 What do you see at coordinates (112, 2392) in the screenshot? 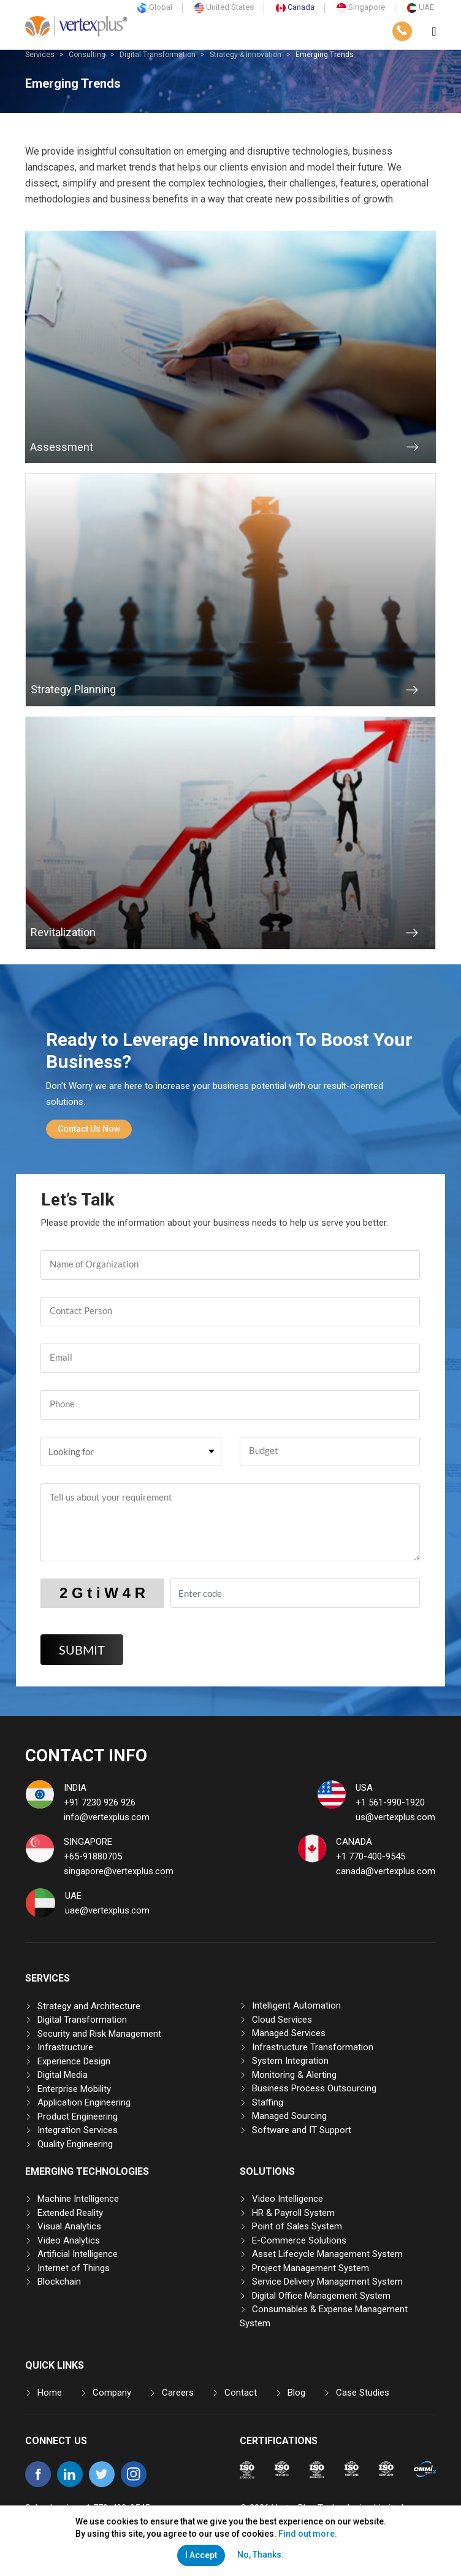
I see `Company` at bounding box center [112, 2392].